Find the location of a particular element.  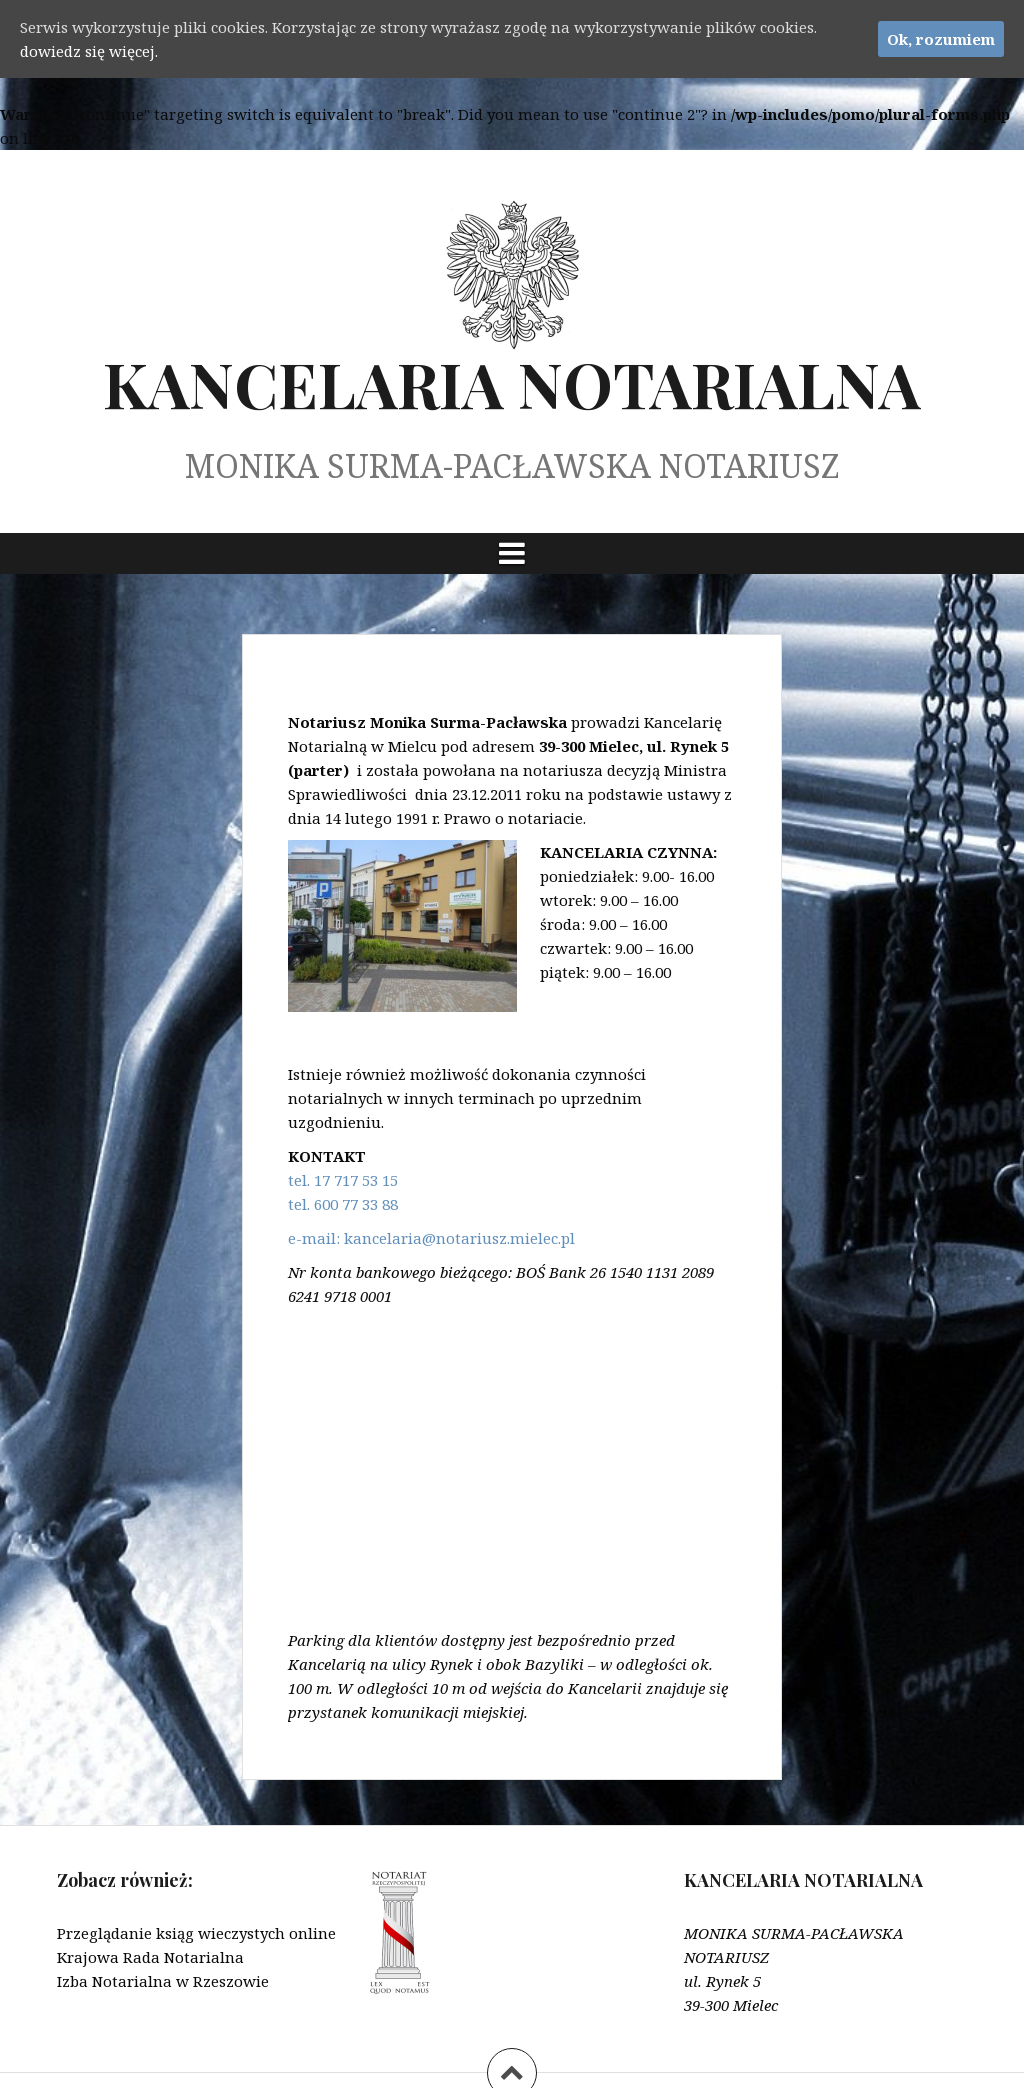

e-mail: kancelaria@notariusz.mielec.pl is located at coordinates (431, 1238).